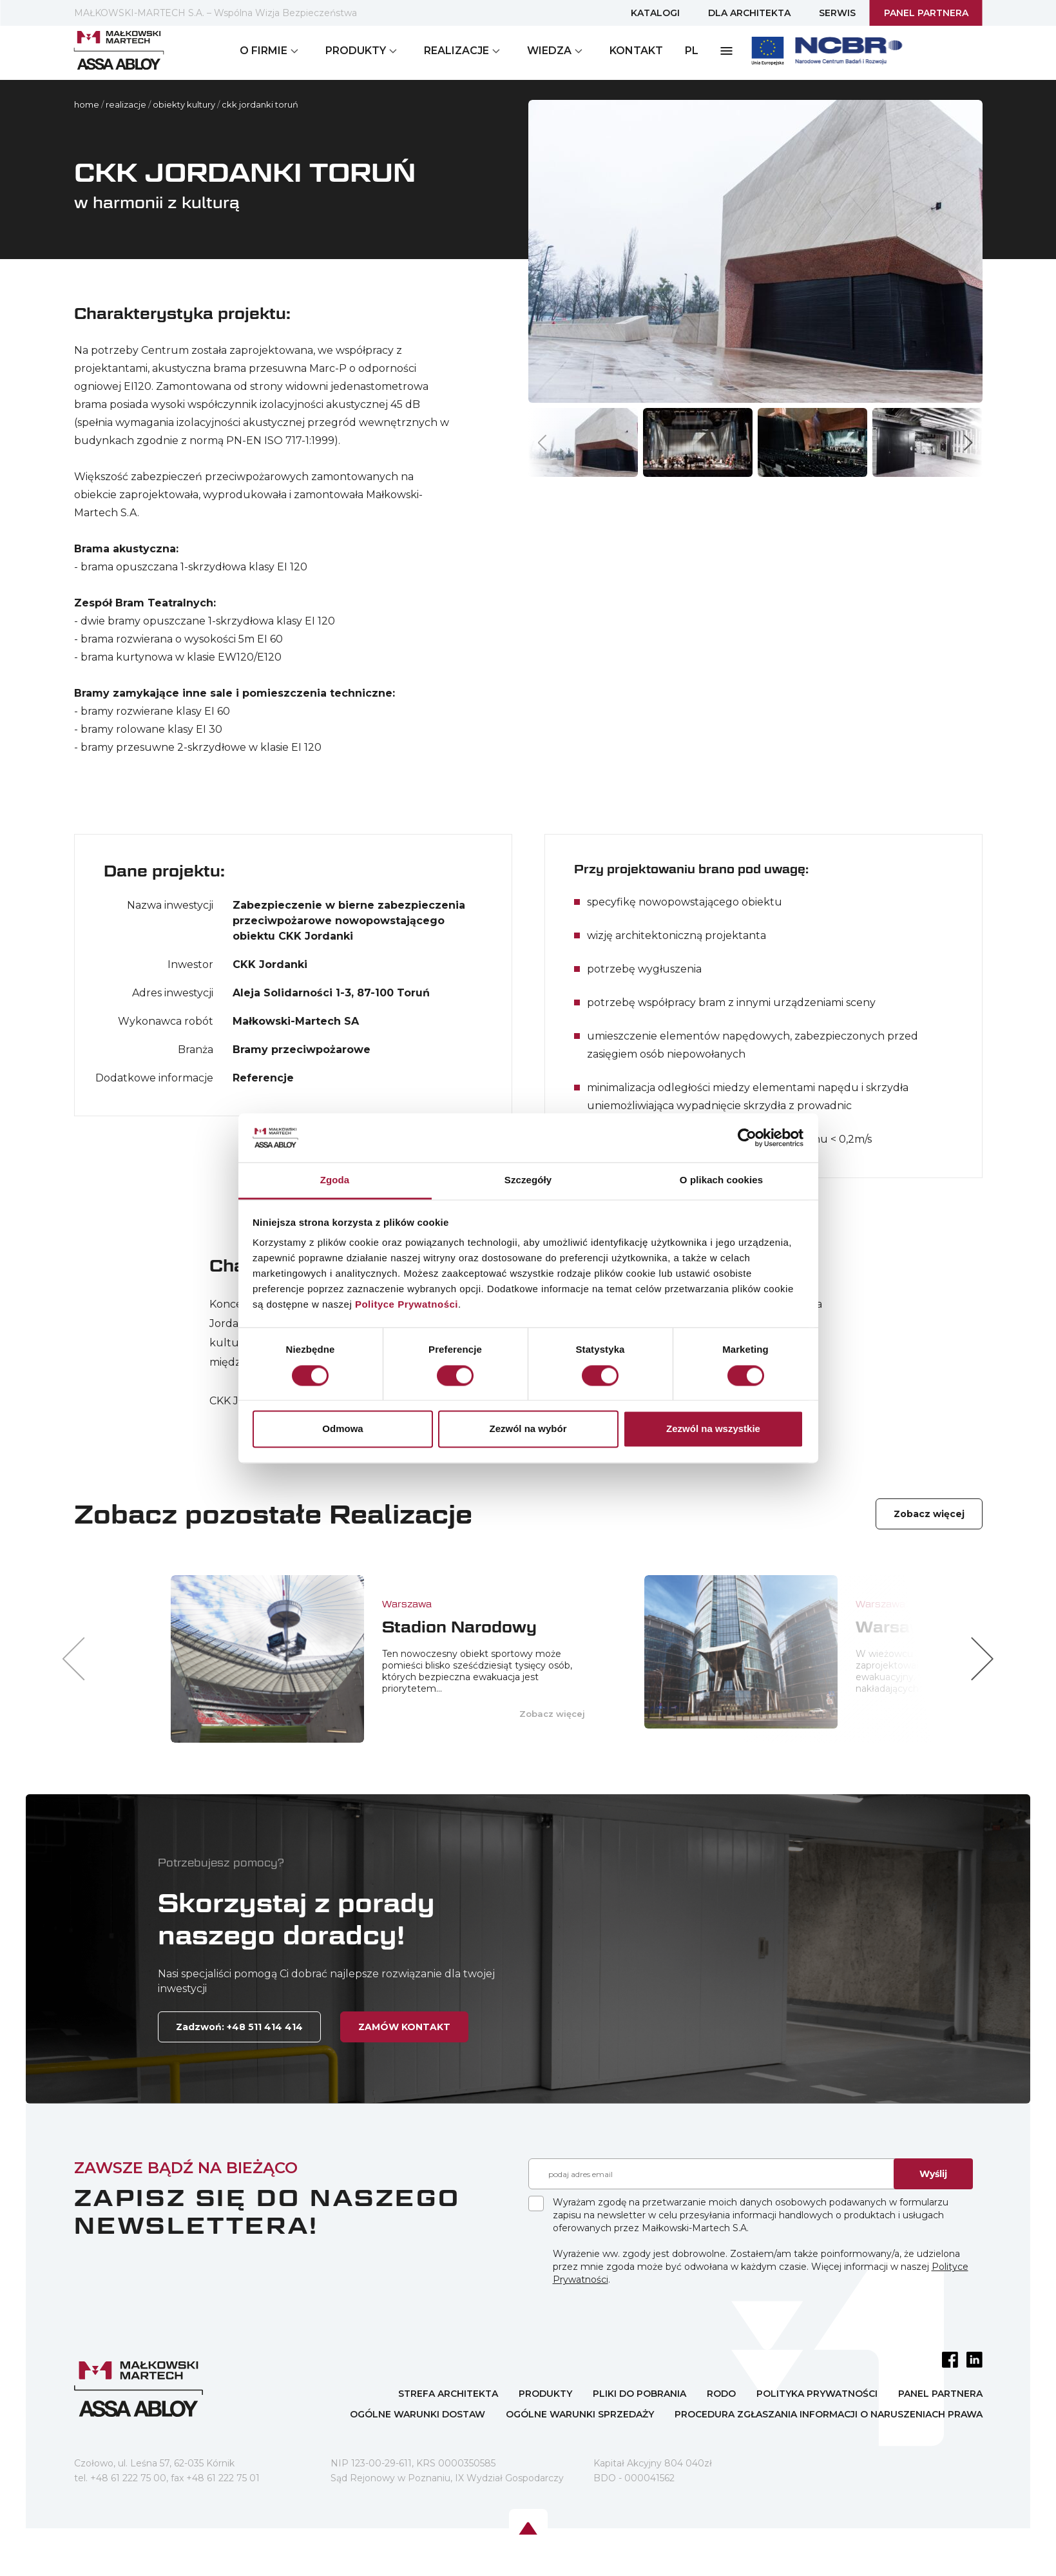 This screenshot has width=1056, height=2576. What do you see at coordinates (580, 2414) in the screenshot?
I see `OGÓLNE WARUNKI SPRZEDAŻY` at bounding box center [580, 2414].